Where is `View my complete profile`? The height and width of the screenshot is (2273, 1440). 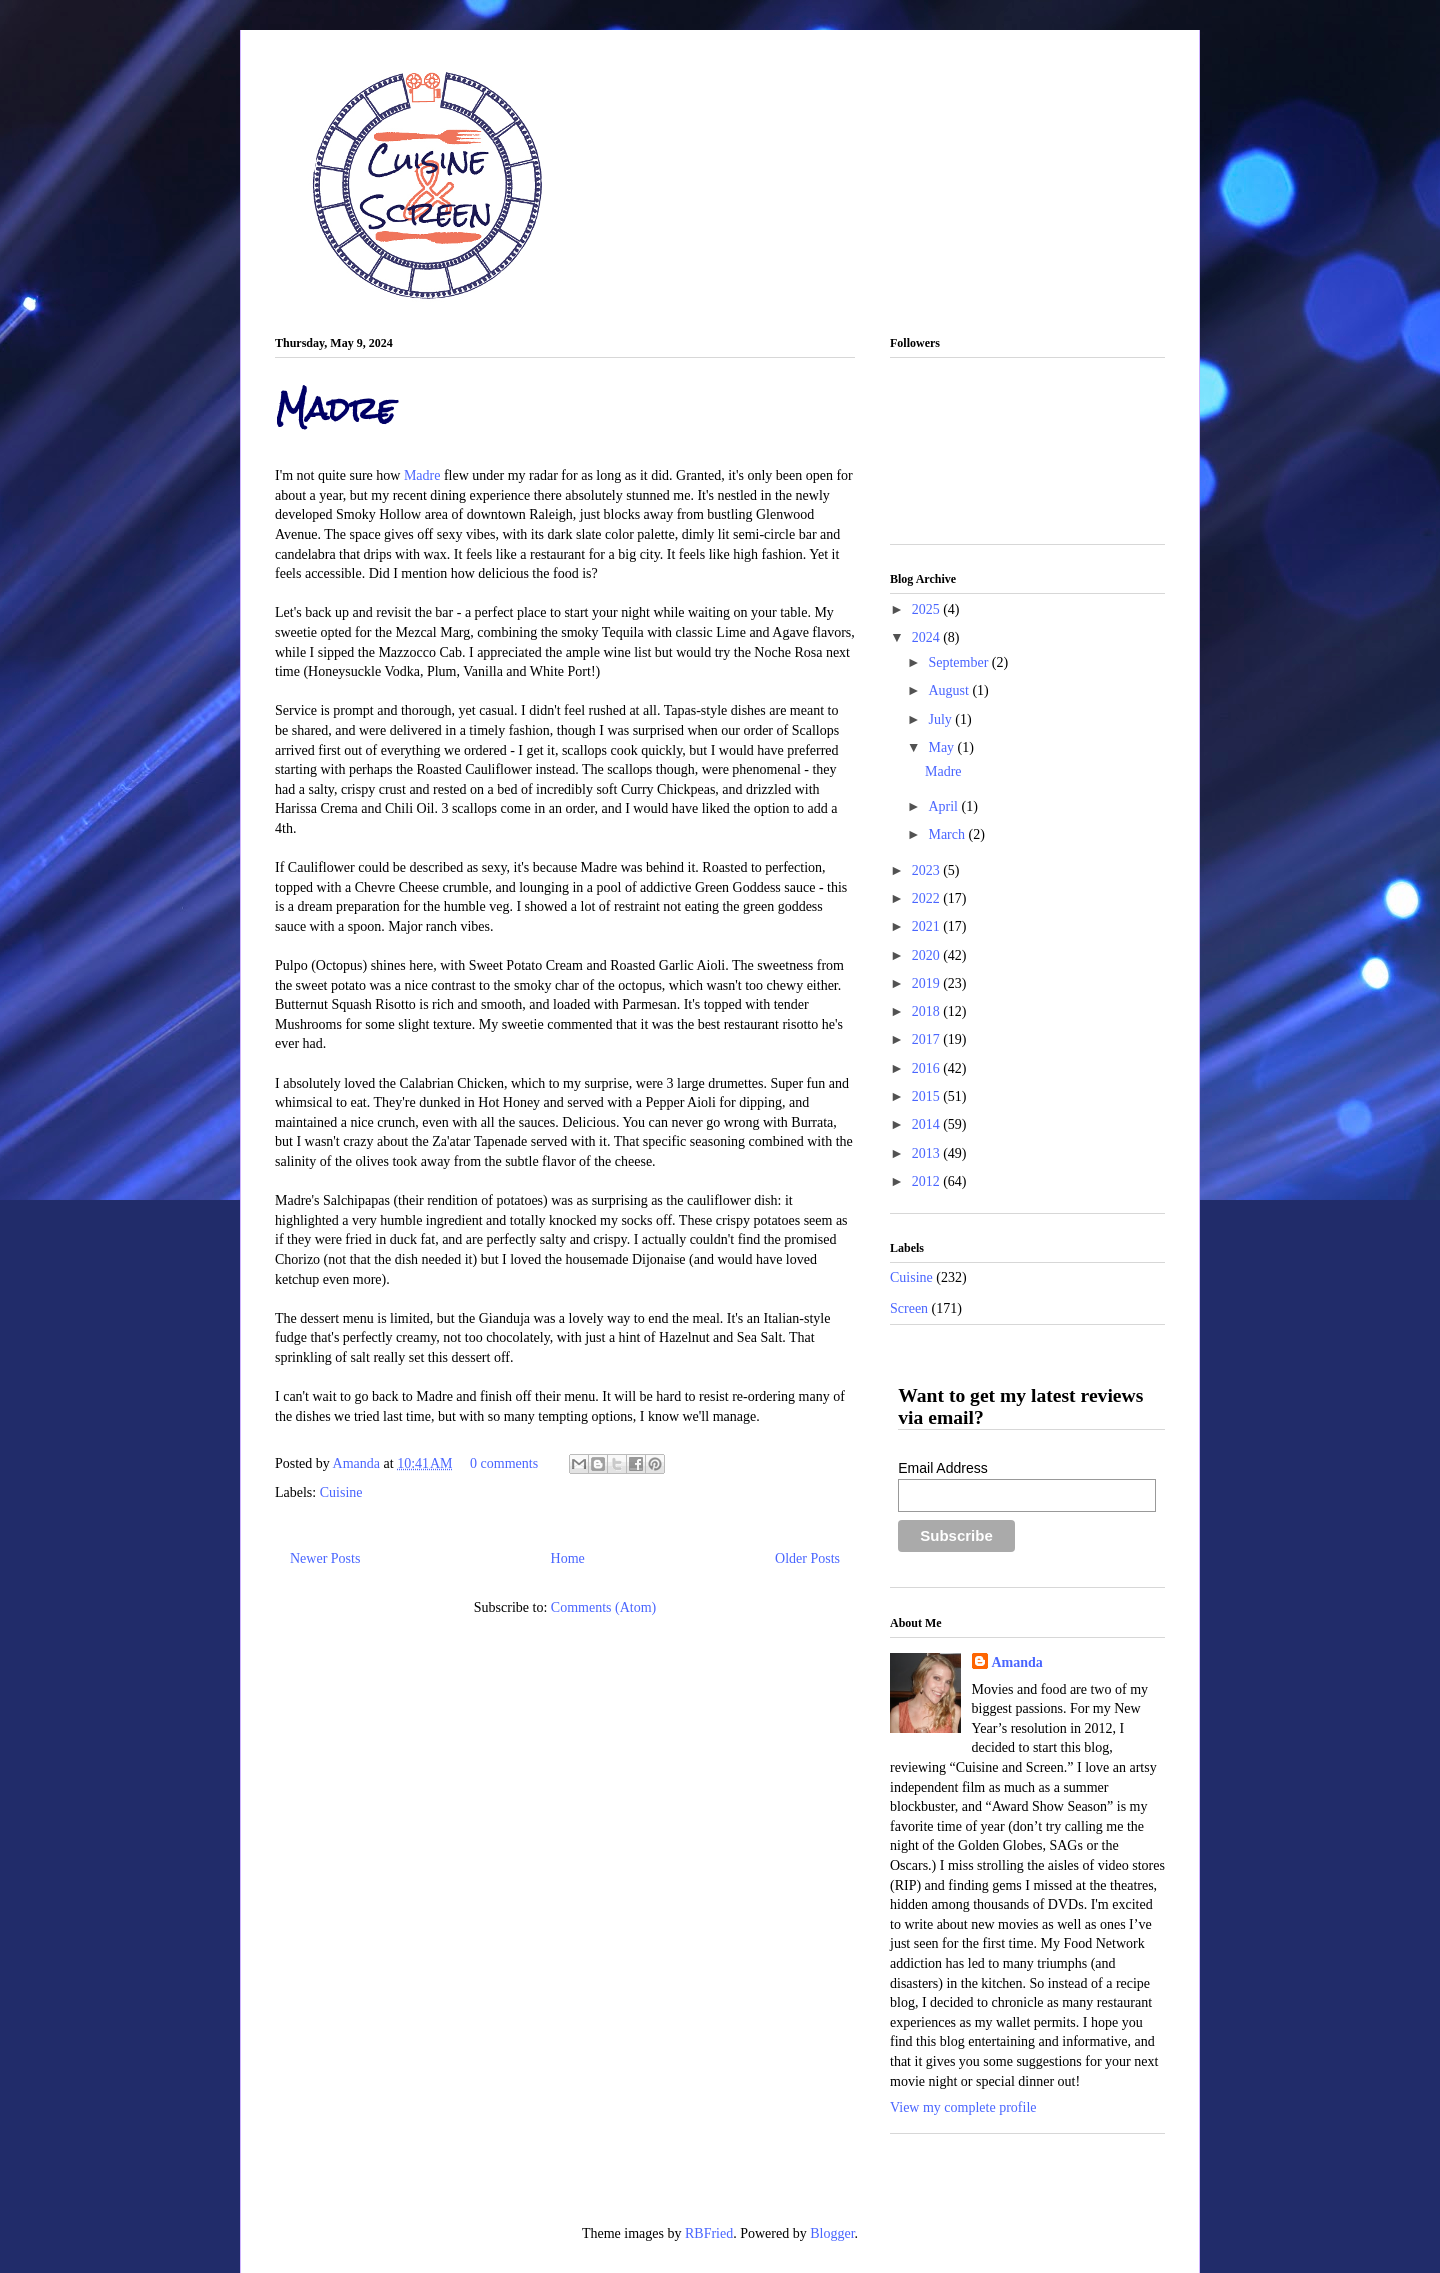 View my complete profile is located at coordinates (963, 2107).